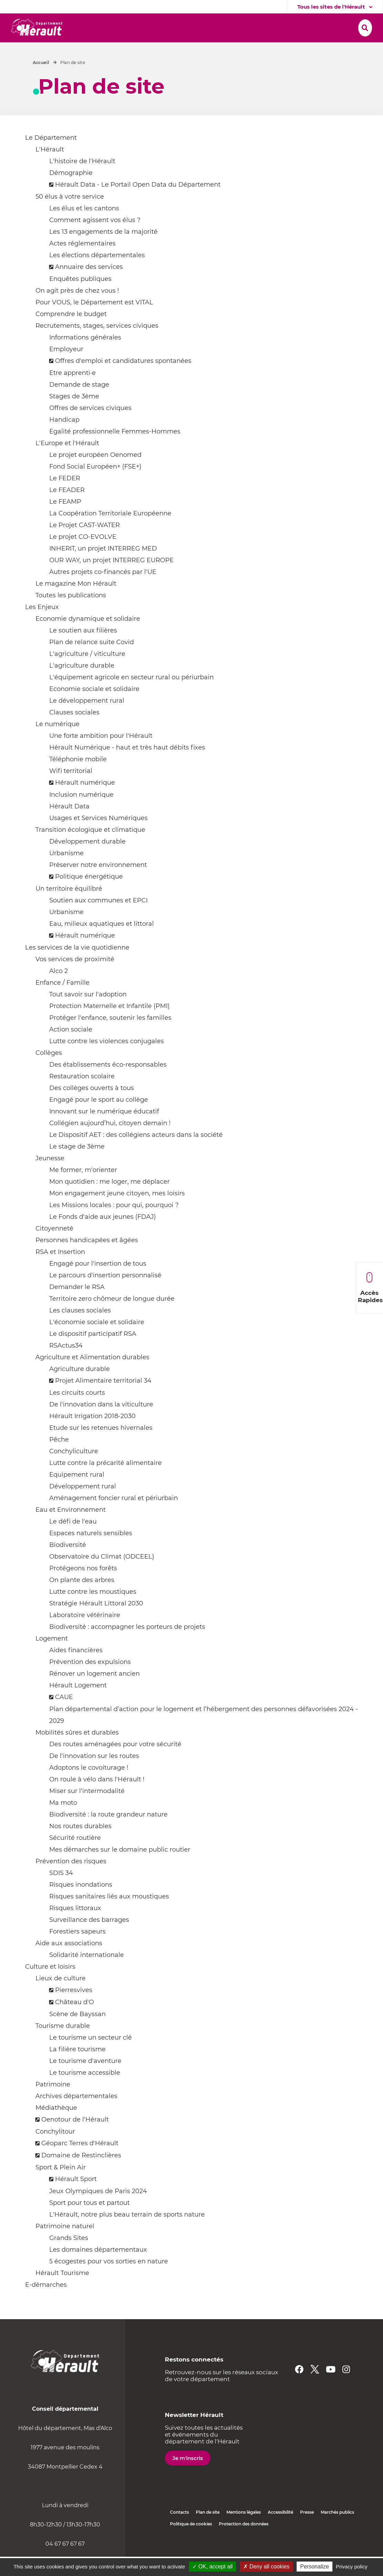  Describe the element at coordinates (75, 2139) in the screenshot. I see `Oenotour de l'Hérault` at that location.